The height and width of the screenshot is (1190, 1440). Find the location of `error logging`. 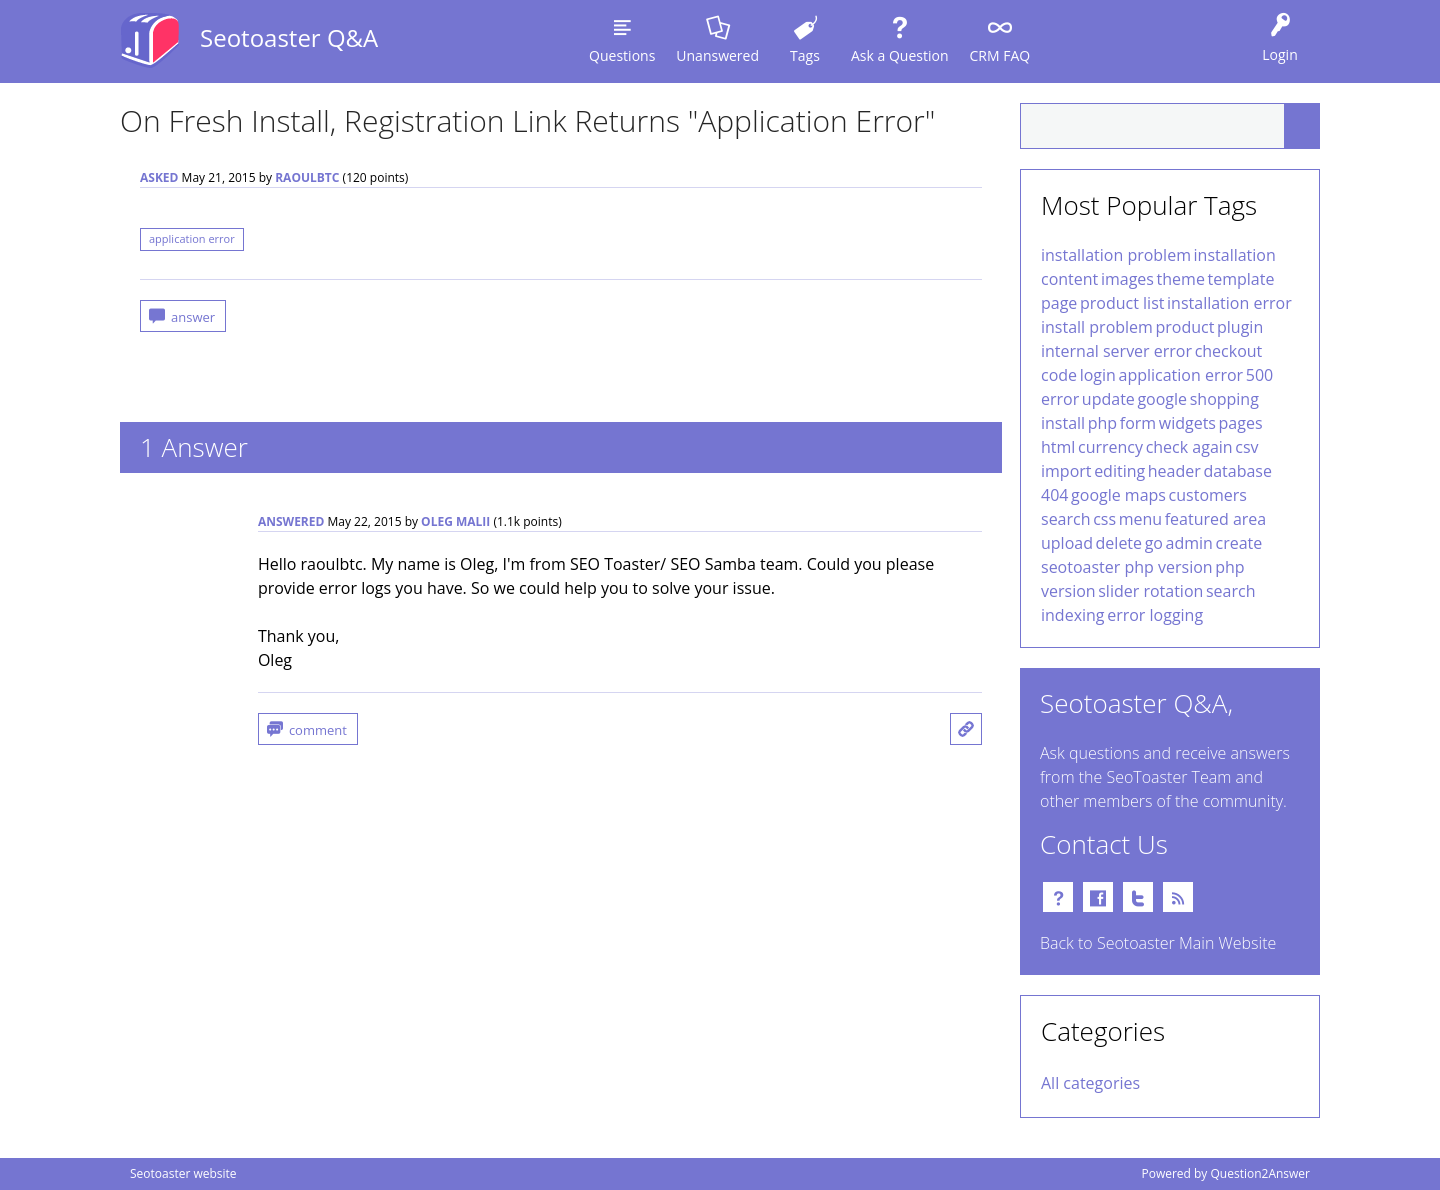

error logging is located at coordinates (1155, 615).